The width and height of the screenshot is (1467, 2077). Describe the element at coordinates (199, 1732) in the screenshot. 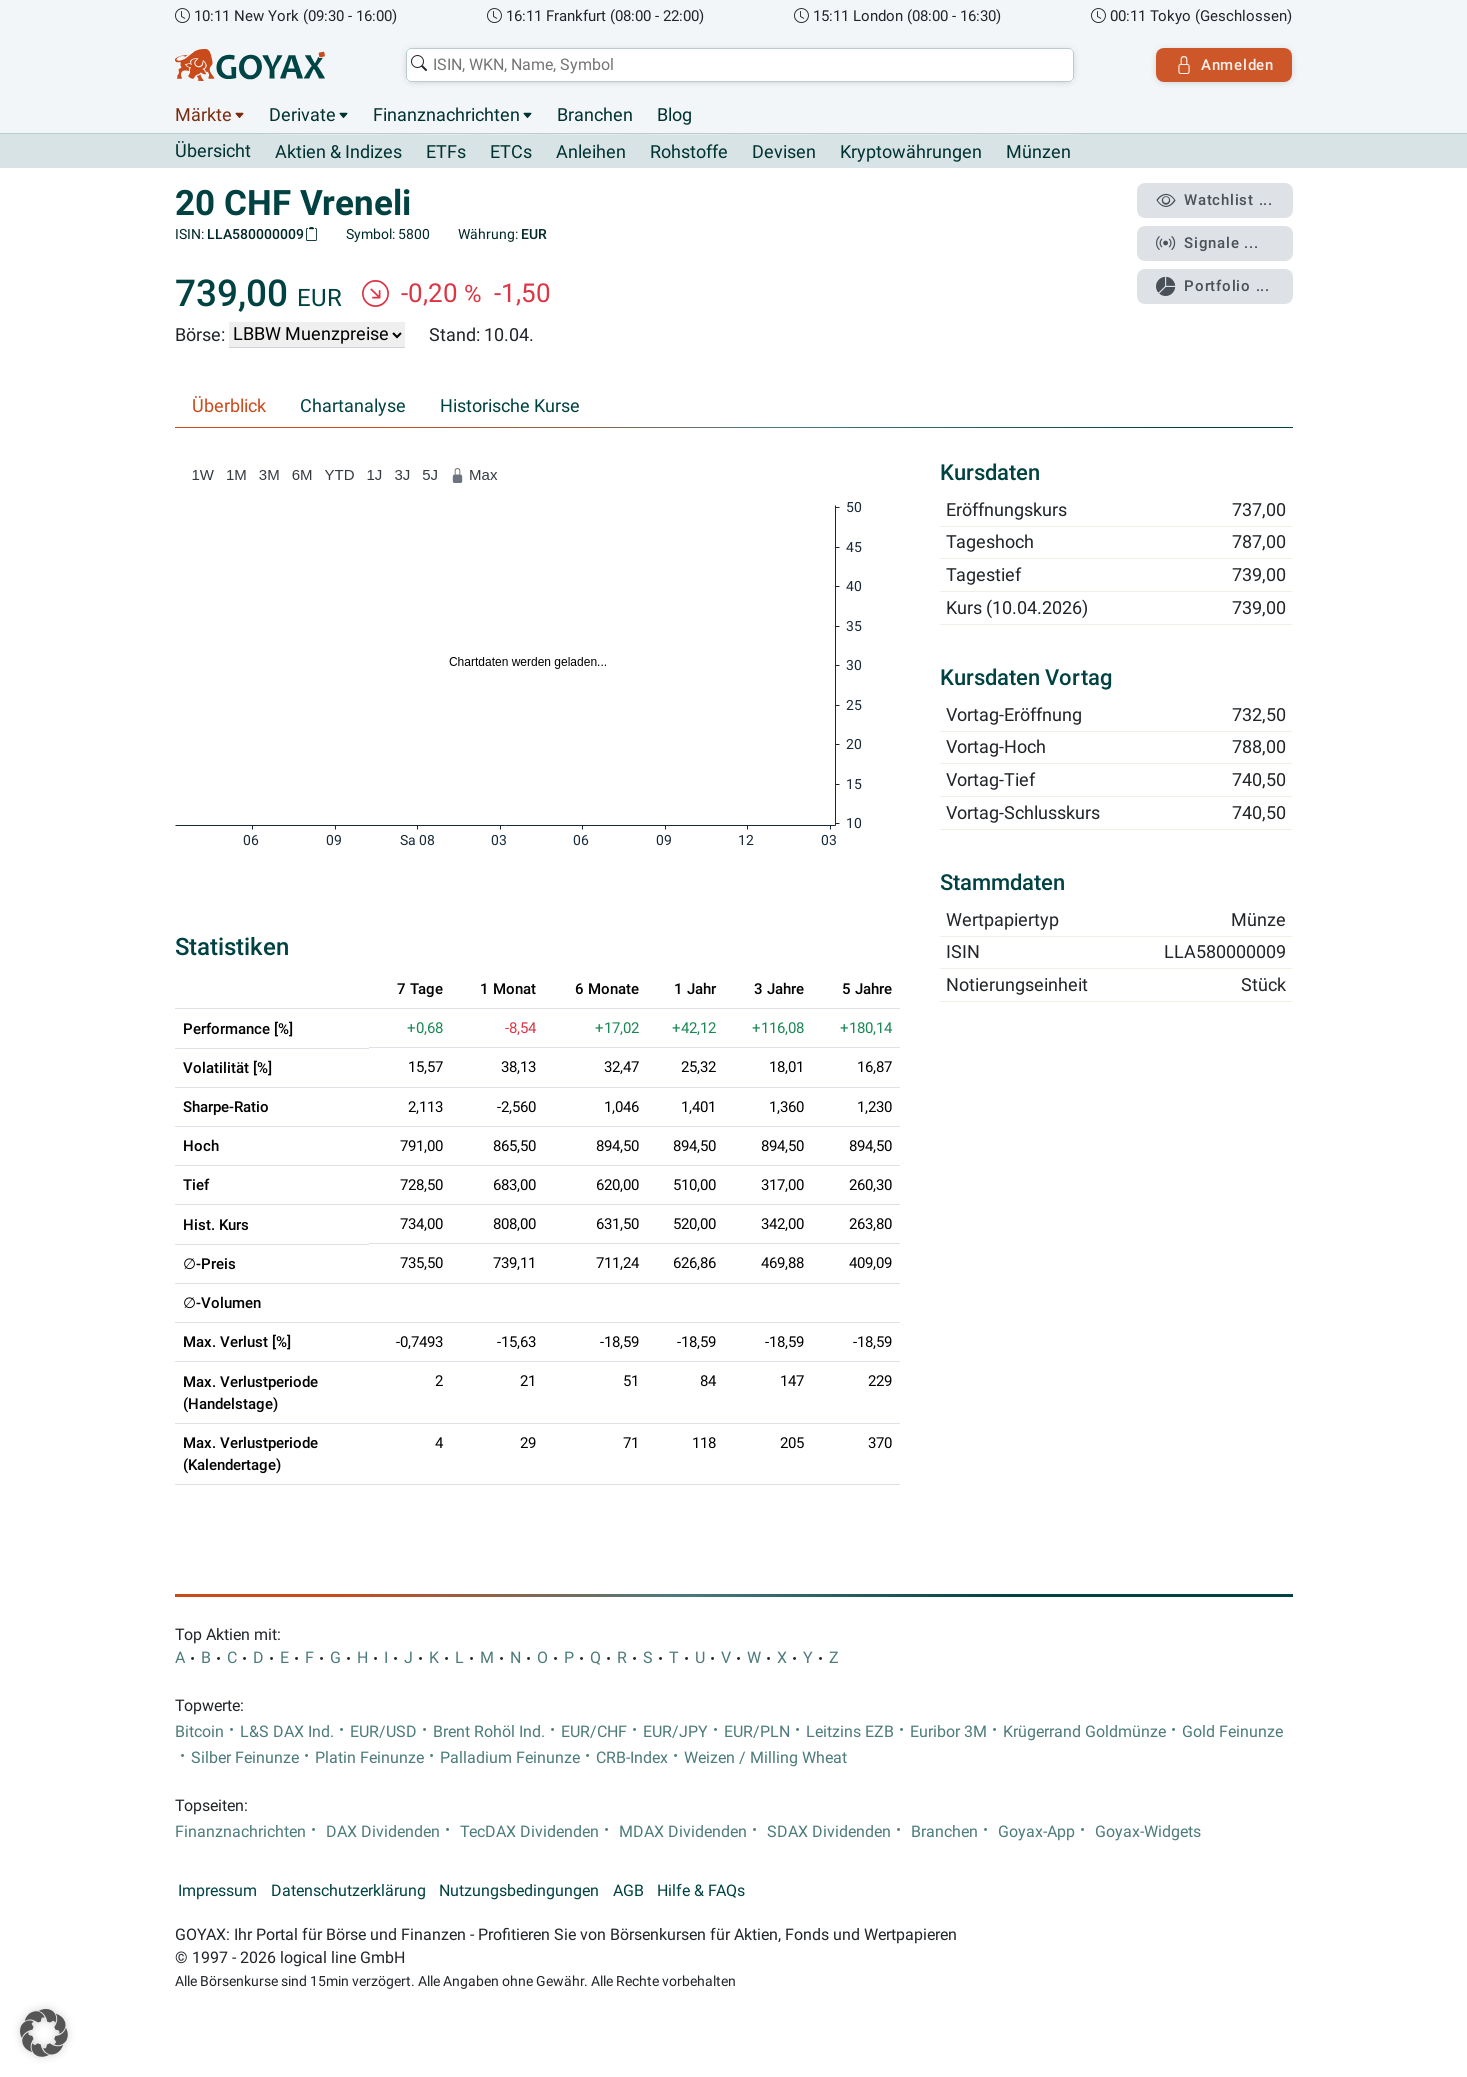

I see `Bitcoin` at that location.